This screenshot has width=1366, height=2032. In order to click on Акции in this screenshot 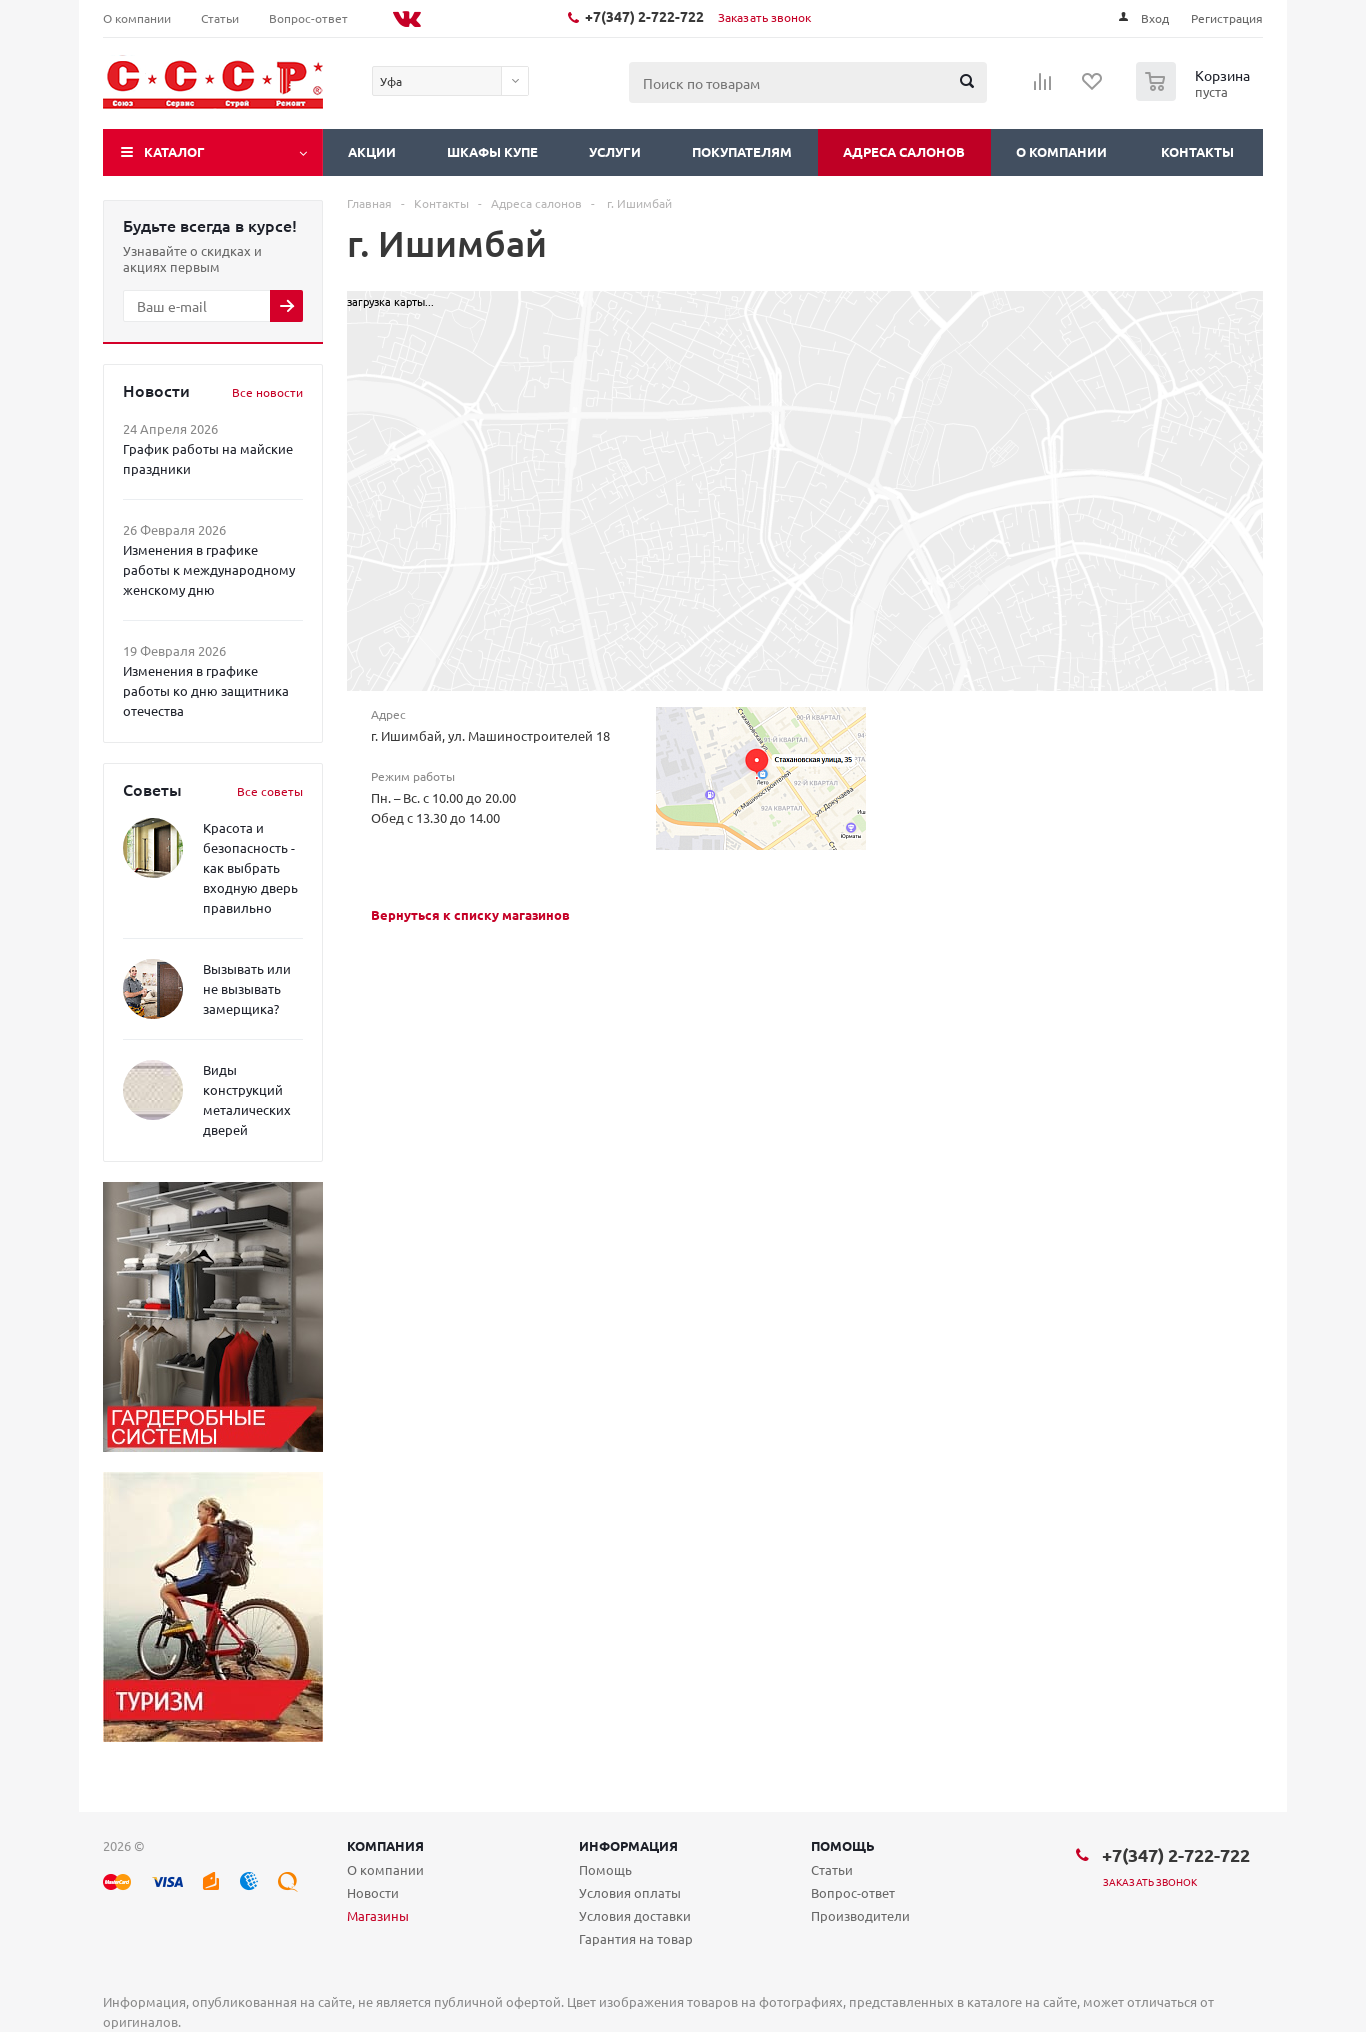, I will do `click(372, 151)`.